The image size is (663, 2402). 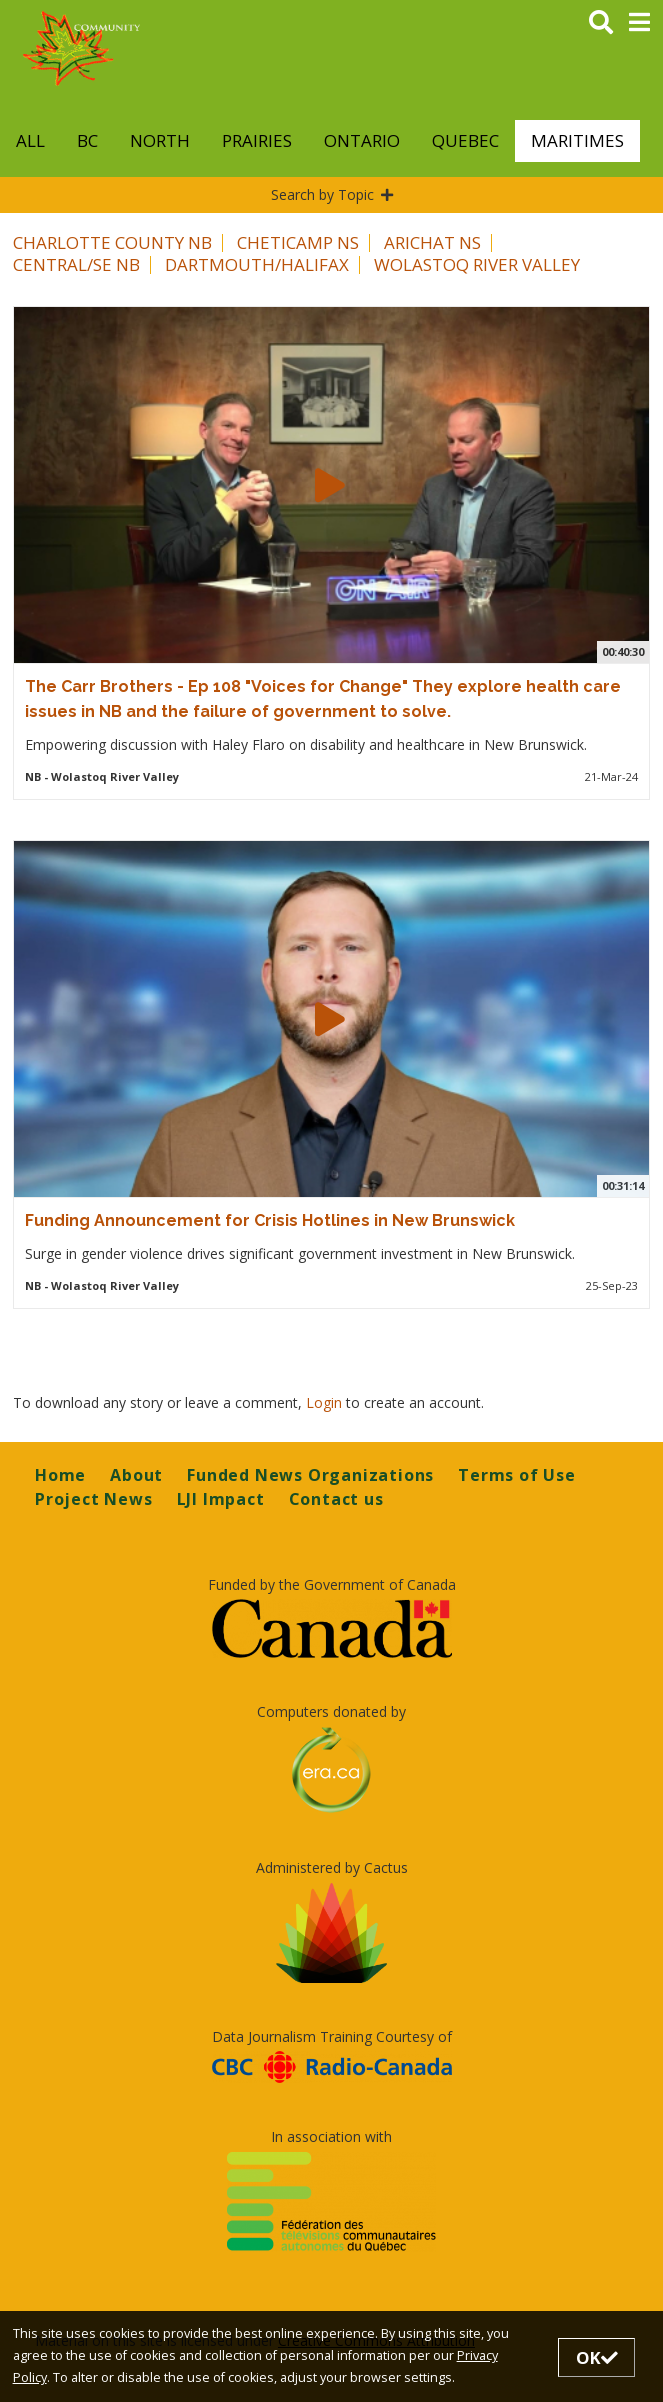 What do you see at coordinates (362, 140) in the screenshot?
I see `Ontario` at bounding box center [362, 140].